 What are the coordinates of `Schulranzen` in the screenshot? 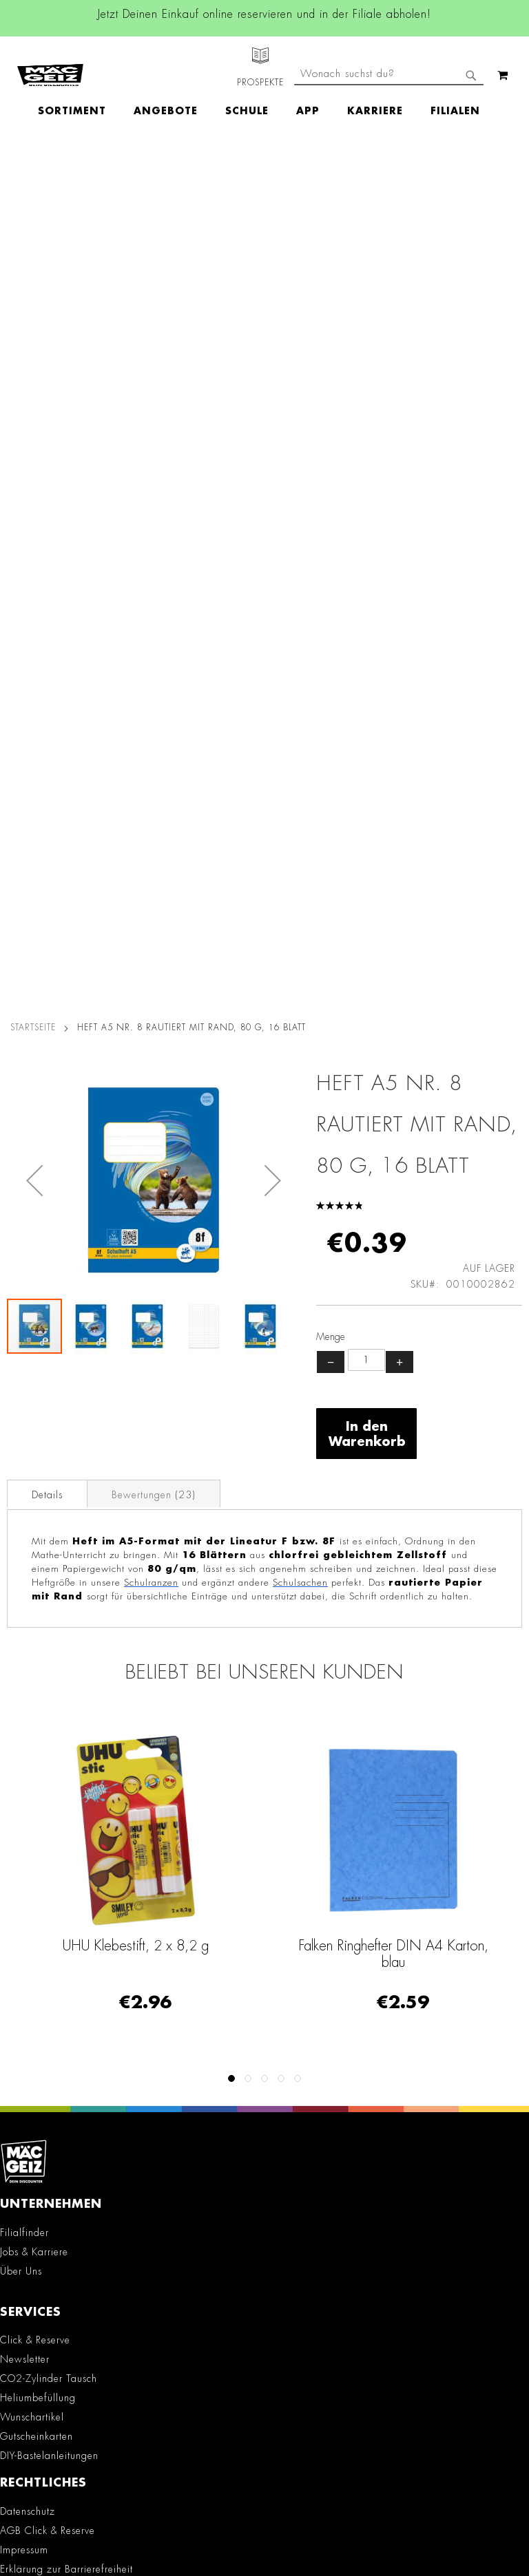 It's located at (151, 725).